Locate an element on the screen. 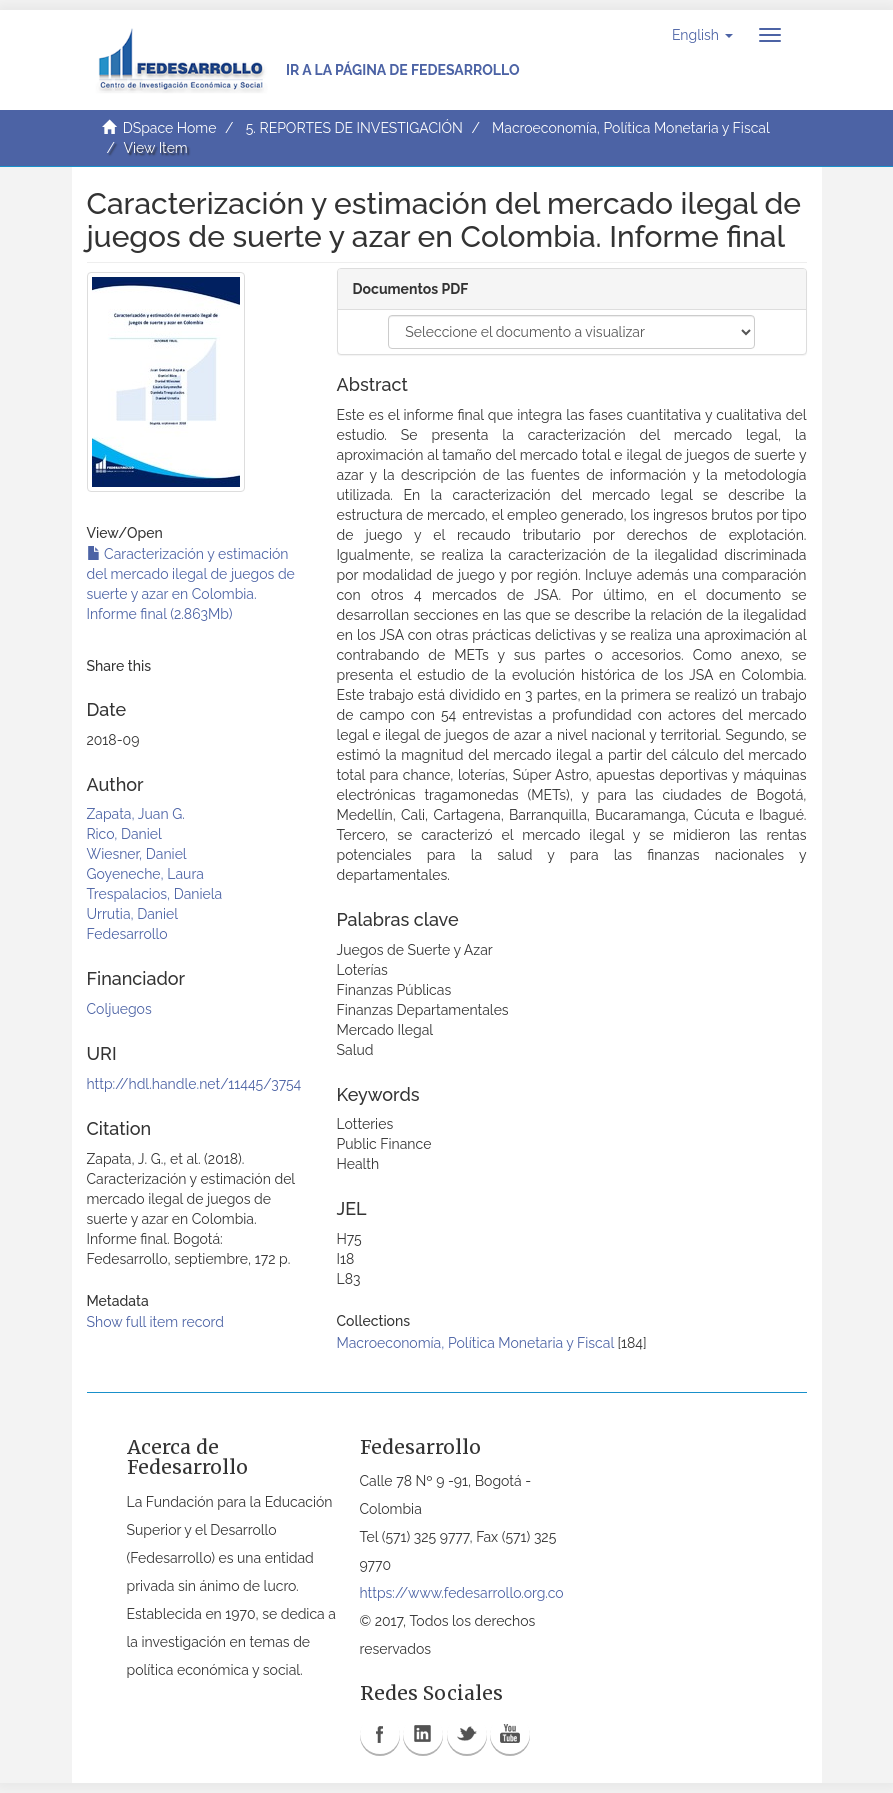 This screenshot has height=1793, width=893. Urrutia, Daniel is located at coordinates (133, 914).